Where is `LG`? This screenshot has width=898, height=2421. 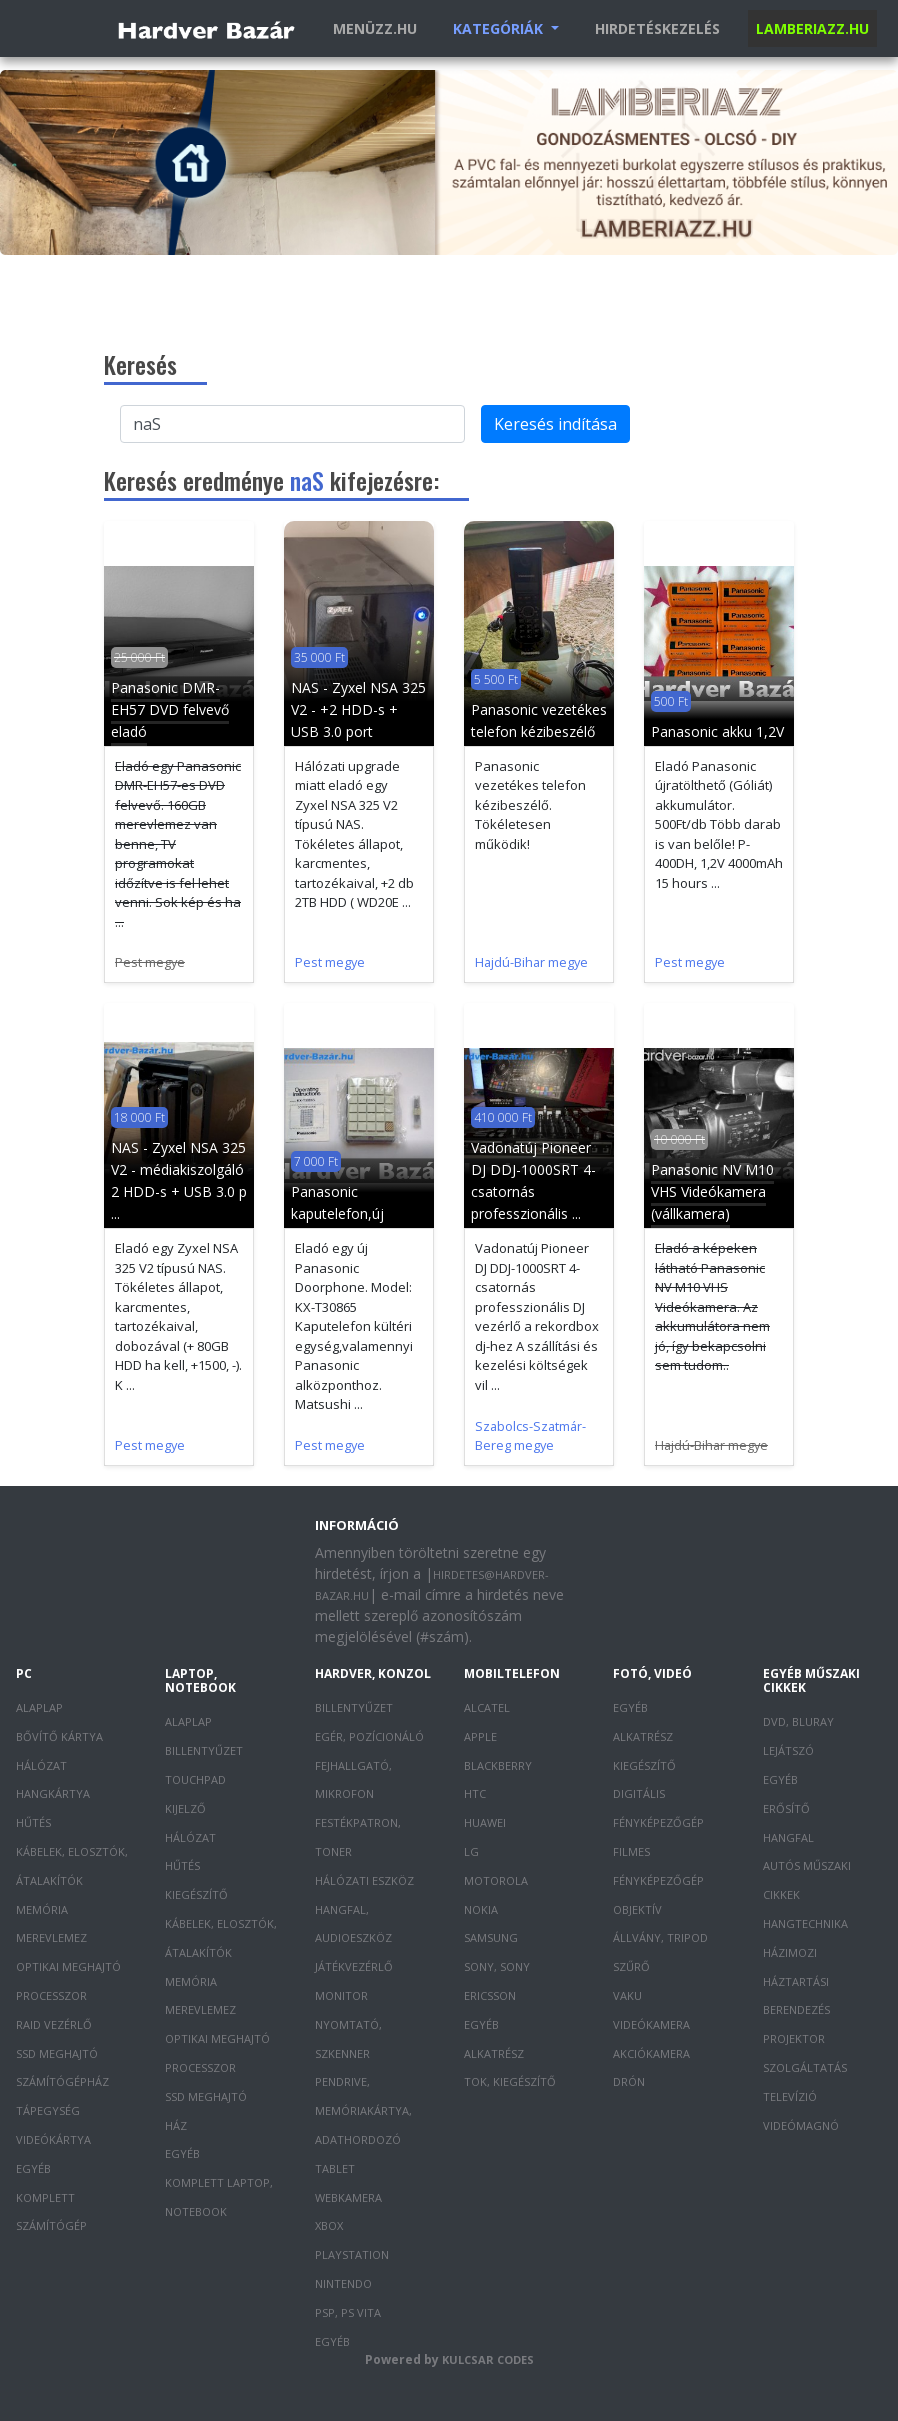 LG is located at coordinates (471, 1851).